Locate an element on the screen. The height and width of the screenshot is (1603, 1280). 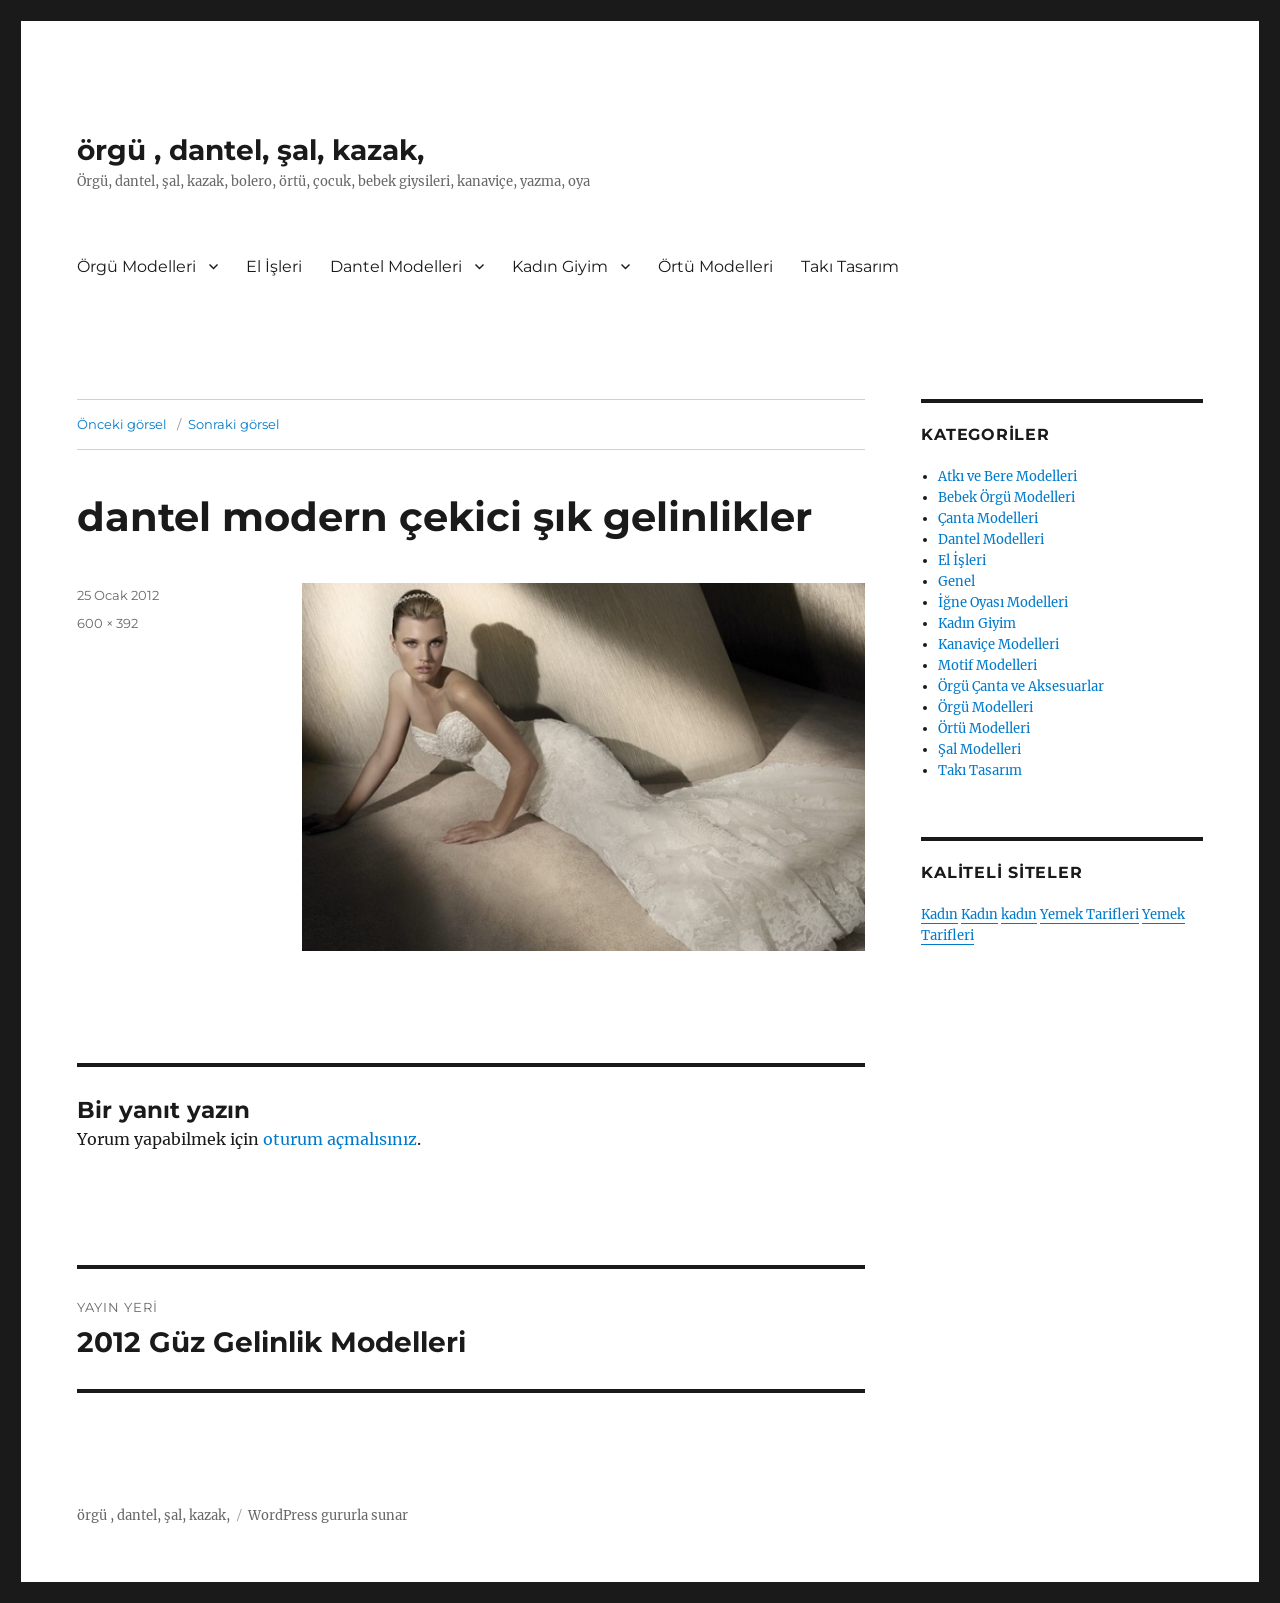
Örgü Çanta ve Aksesuarlar is located at coordinates (1021, 686).